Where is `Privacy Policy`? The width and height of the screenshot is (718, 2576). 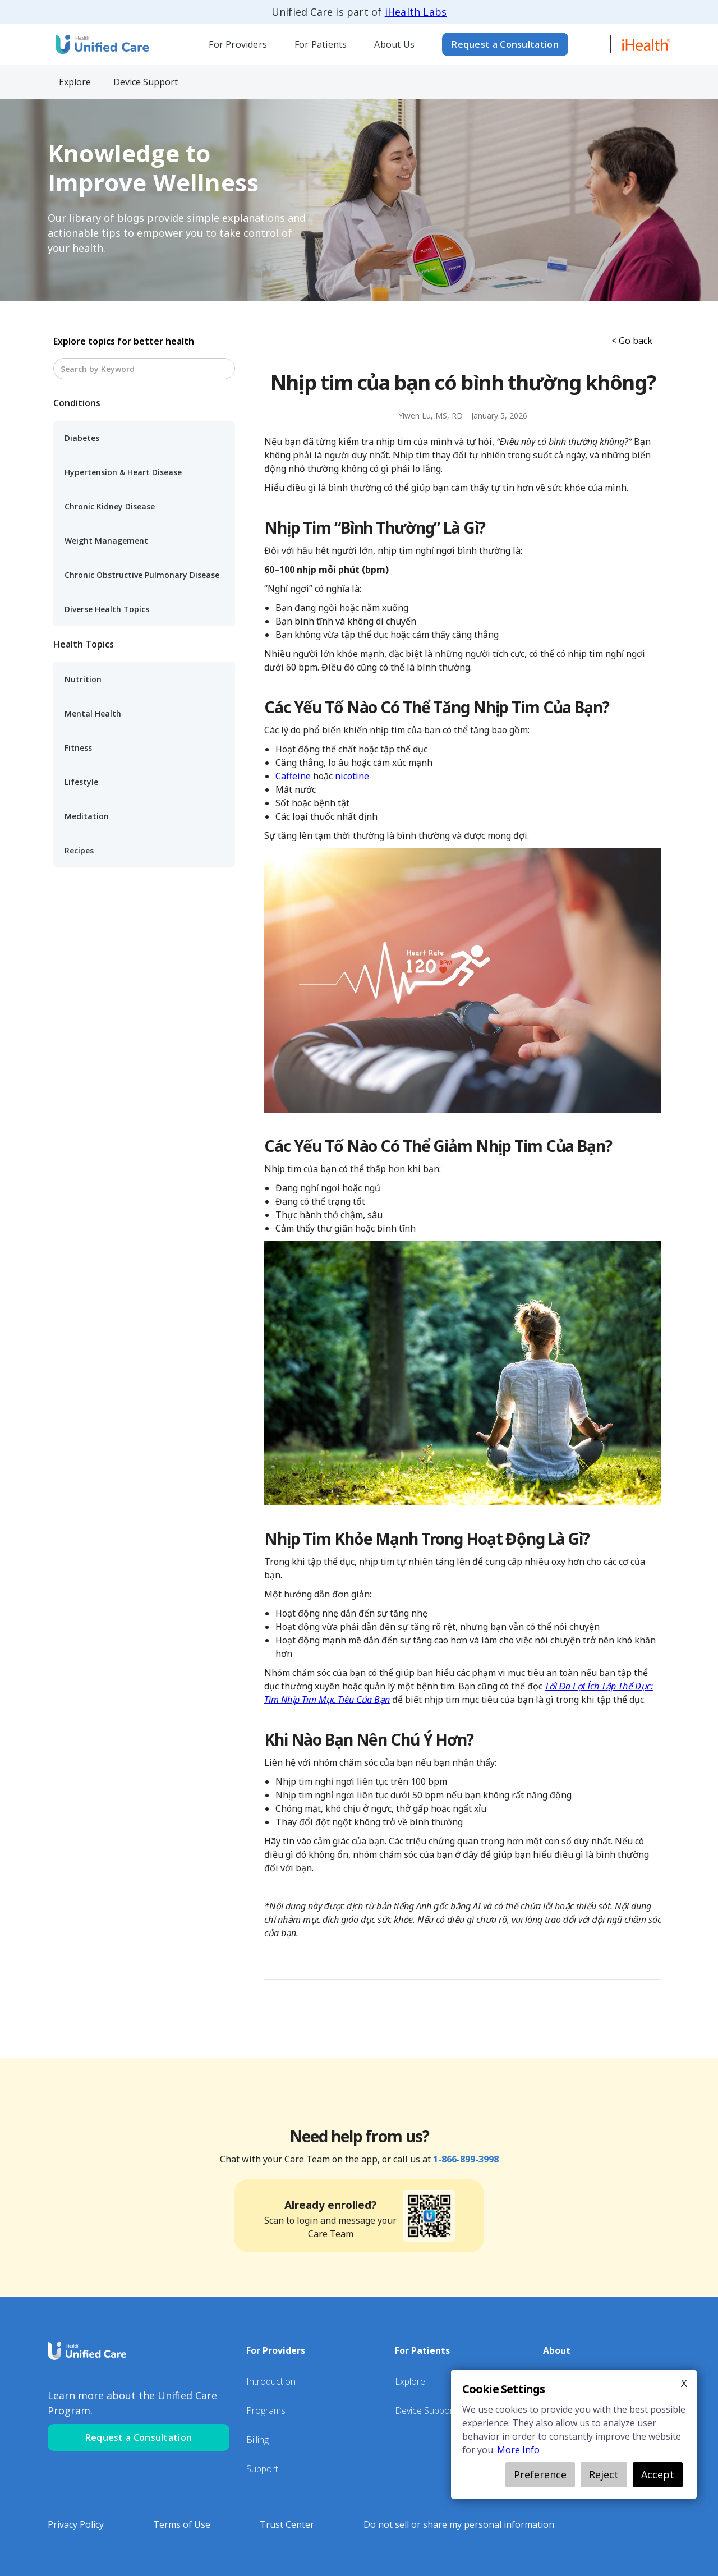 Privacy Policy is located at coordinates (76, 2524).